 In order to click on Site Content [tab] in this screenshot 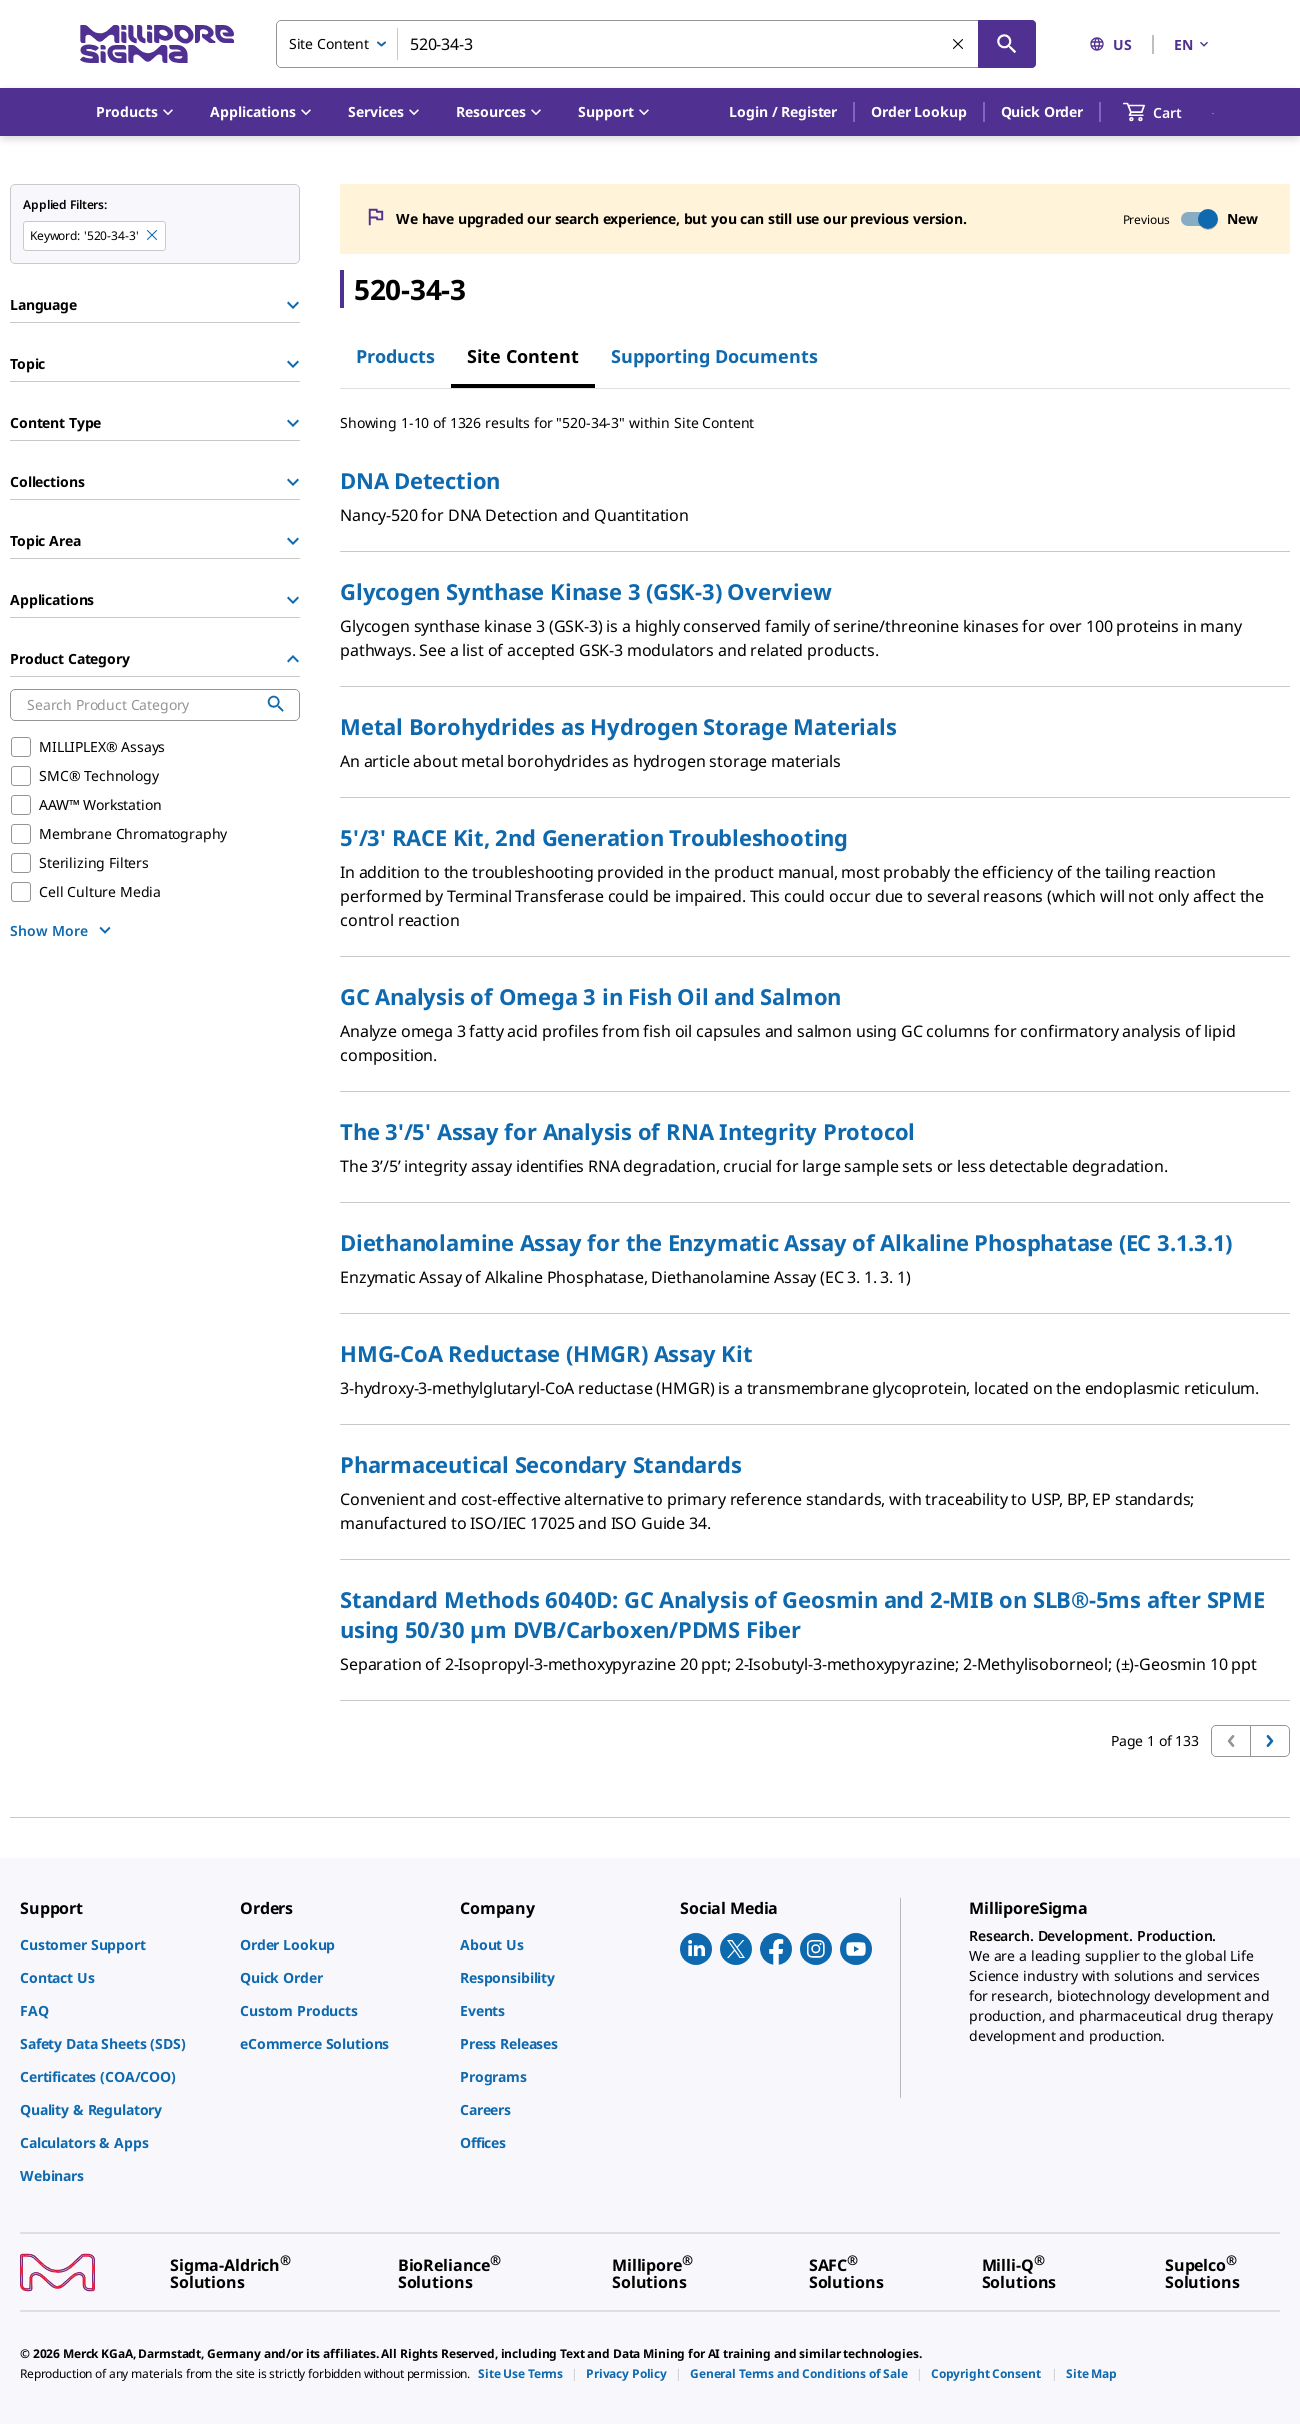, I will do `click(523, 356)`.